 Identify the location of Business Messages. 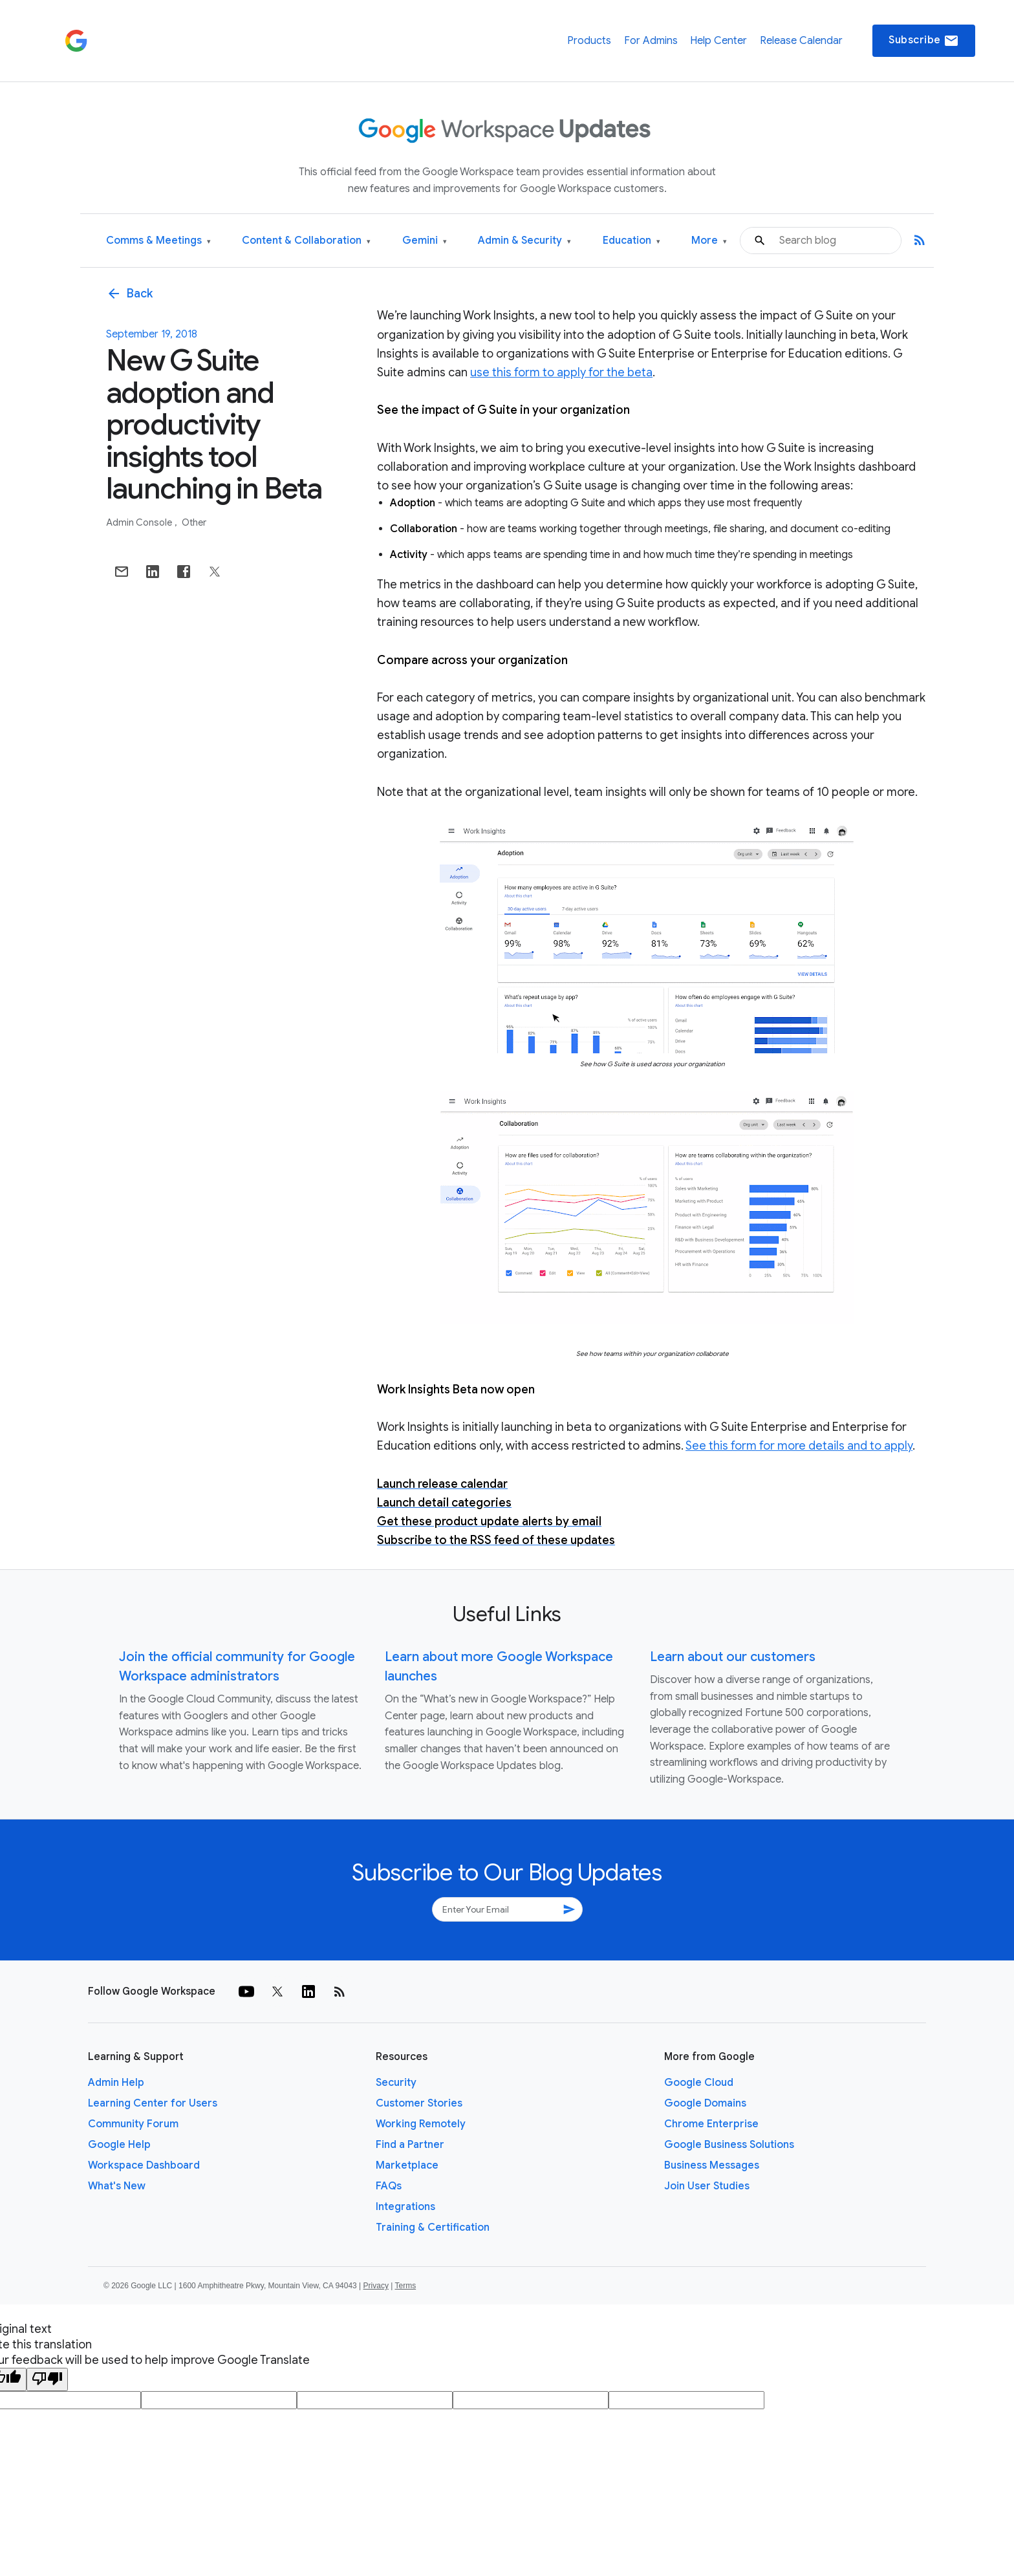
(711, 2165).